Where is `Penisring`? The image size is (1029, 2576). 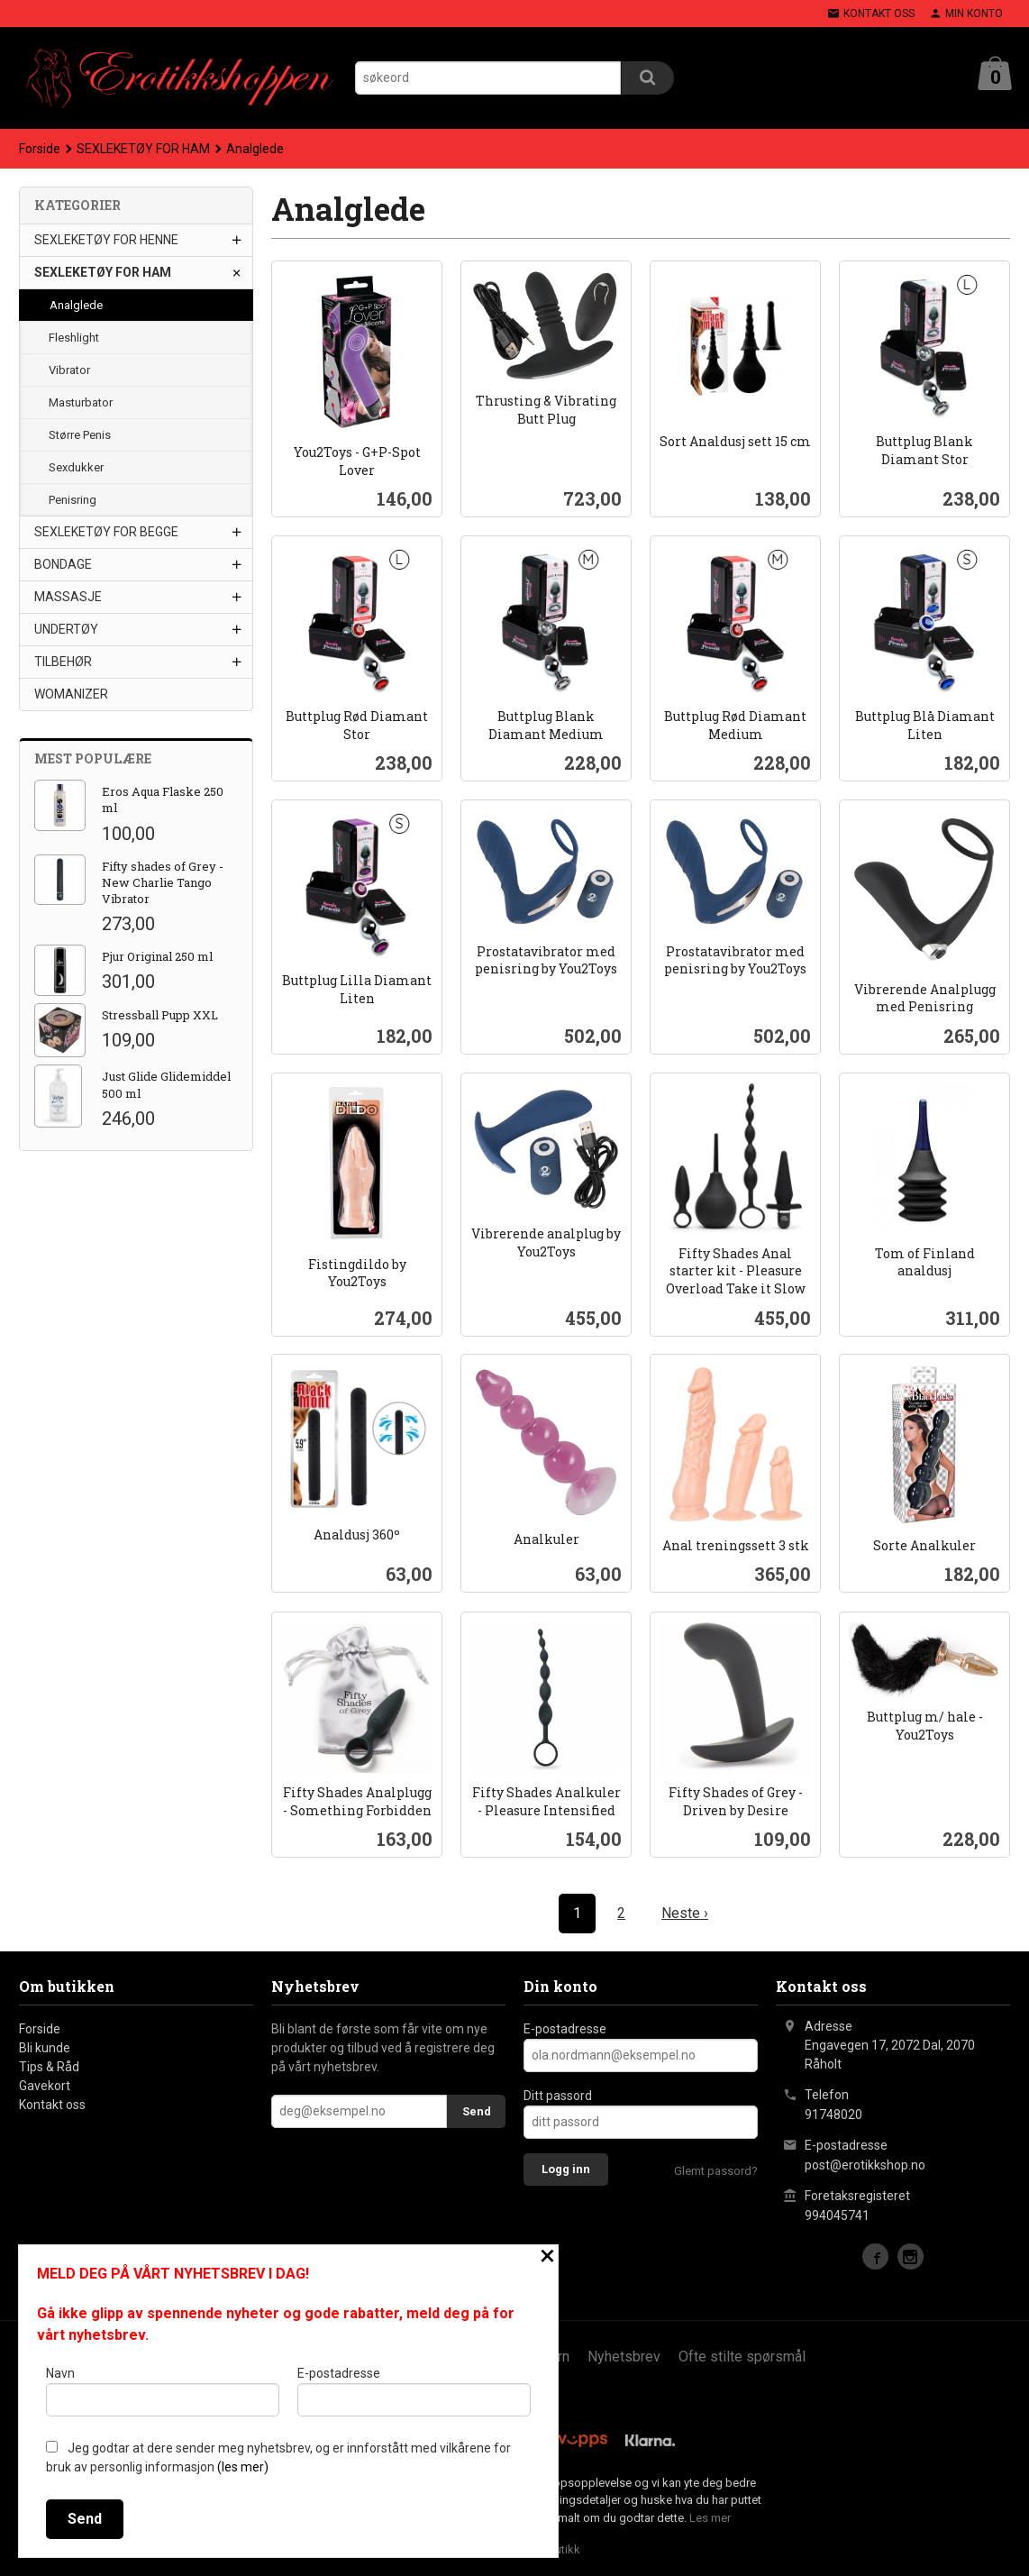 Penisring is located at coordinates (72, 499).